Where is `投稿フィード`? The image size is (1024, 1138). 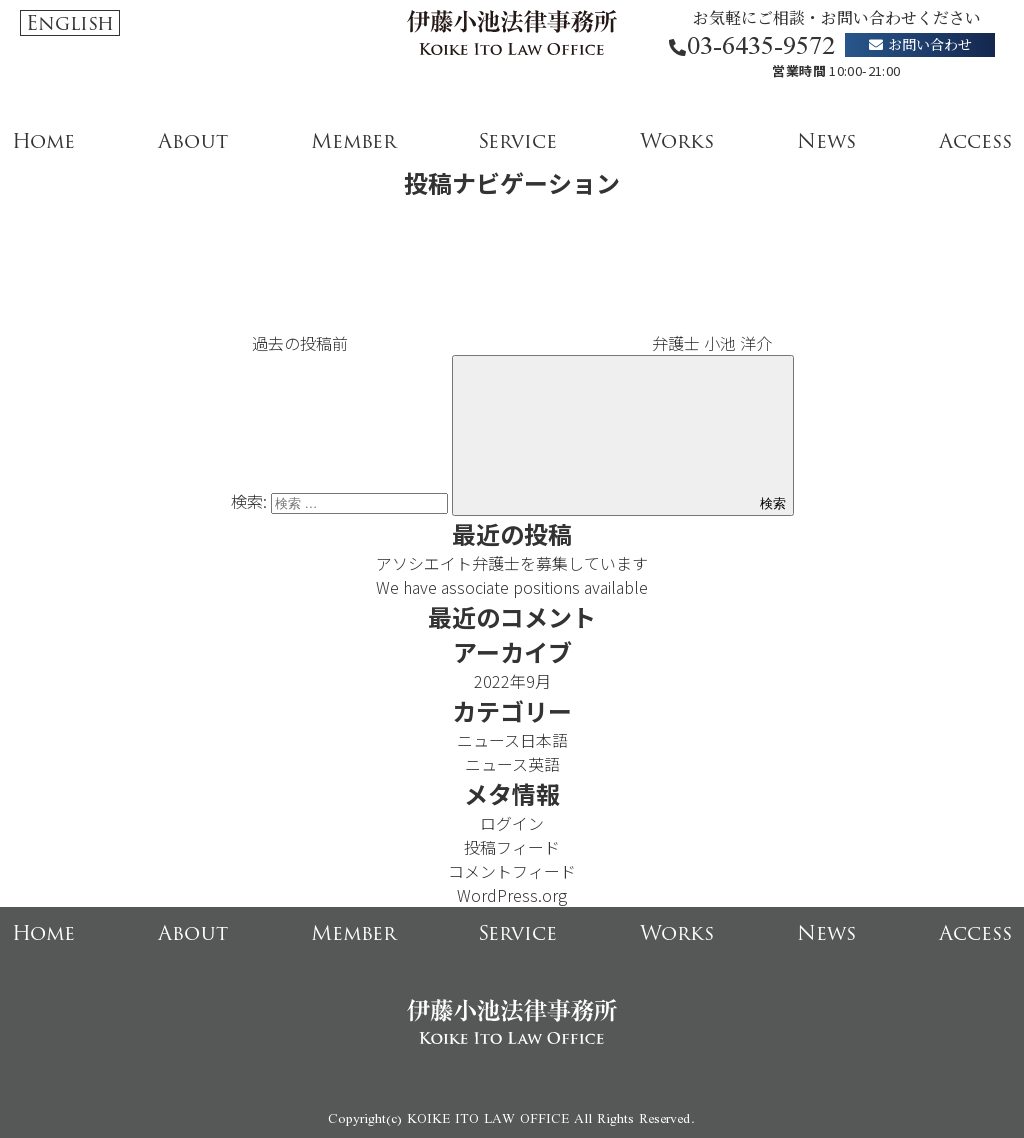
投稿フィード is located at coordinates (512, 847).